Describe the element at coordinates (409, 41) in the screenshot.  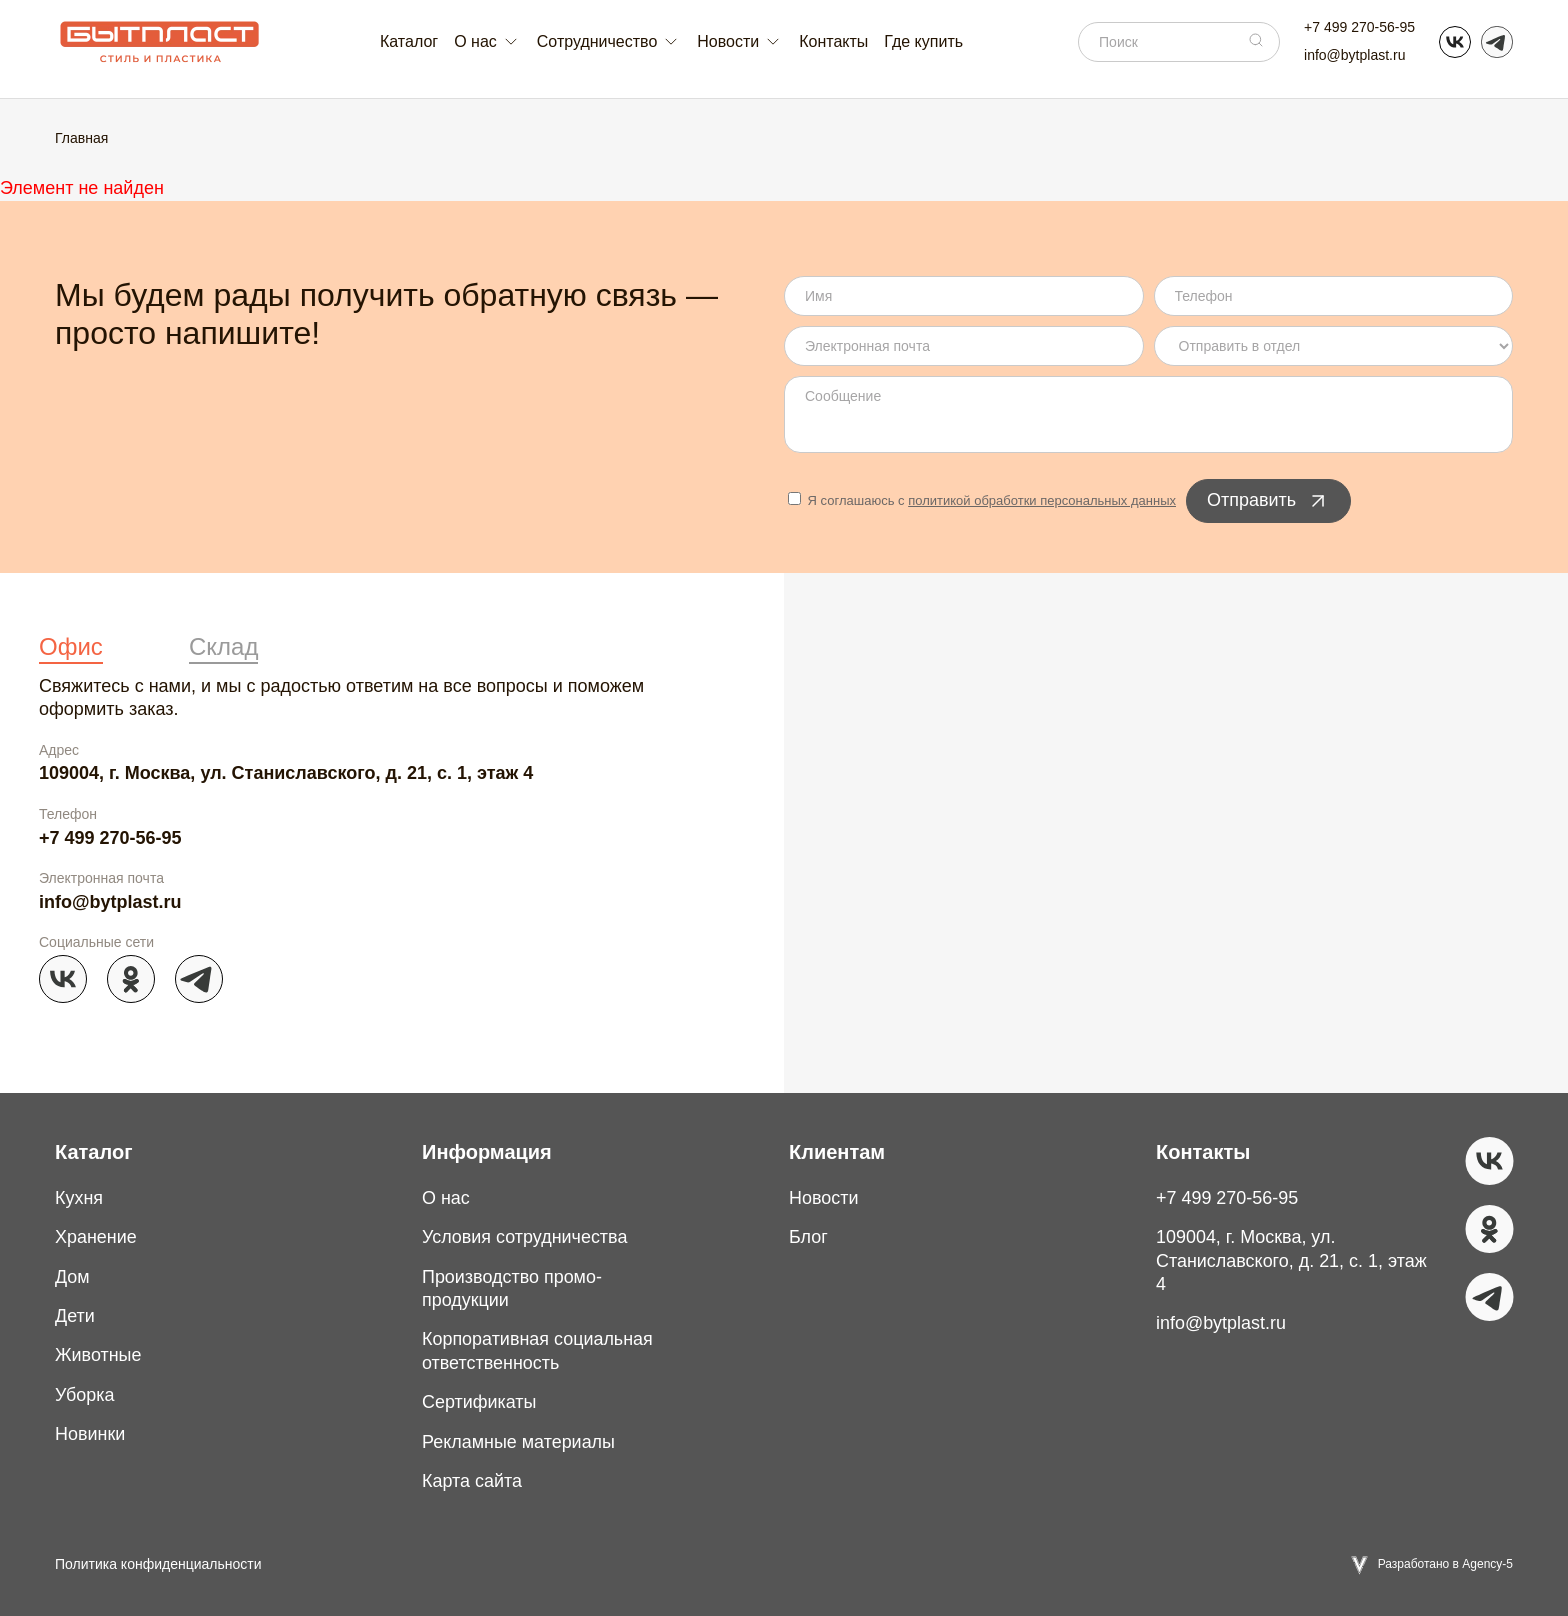
I see `Каталог` at that location.